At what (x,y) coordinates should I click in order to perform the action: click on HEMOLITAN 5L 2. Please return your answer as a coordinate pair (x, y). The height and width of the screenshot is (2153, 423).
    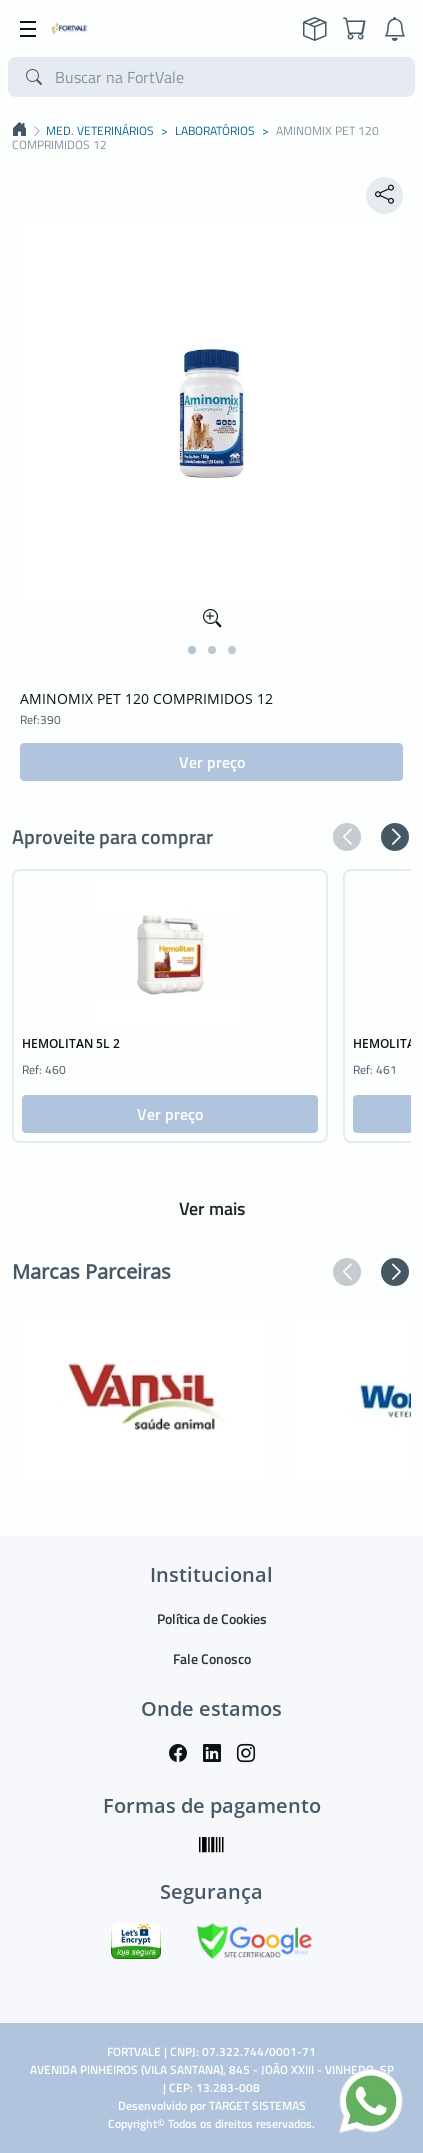
    Looking at the image, I should click on (71, 1043).